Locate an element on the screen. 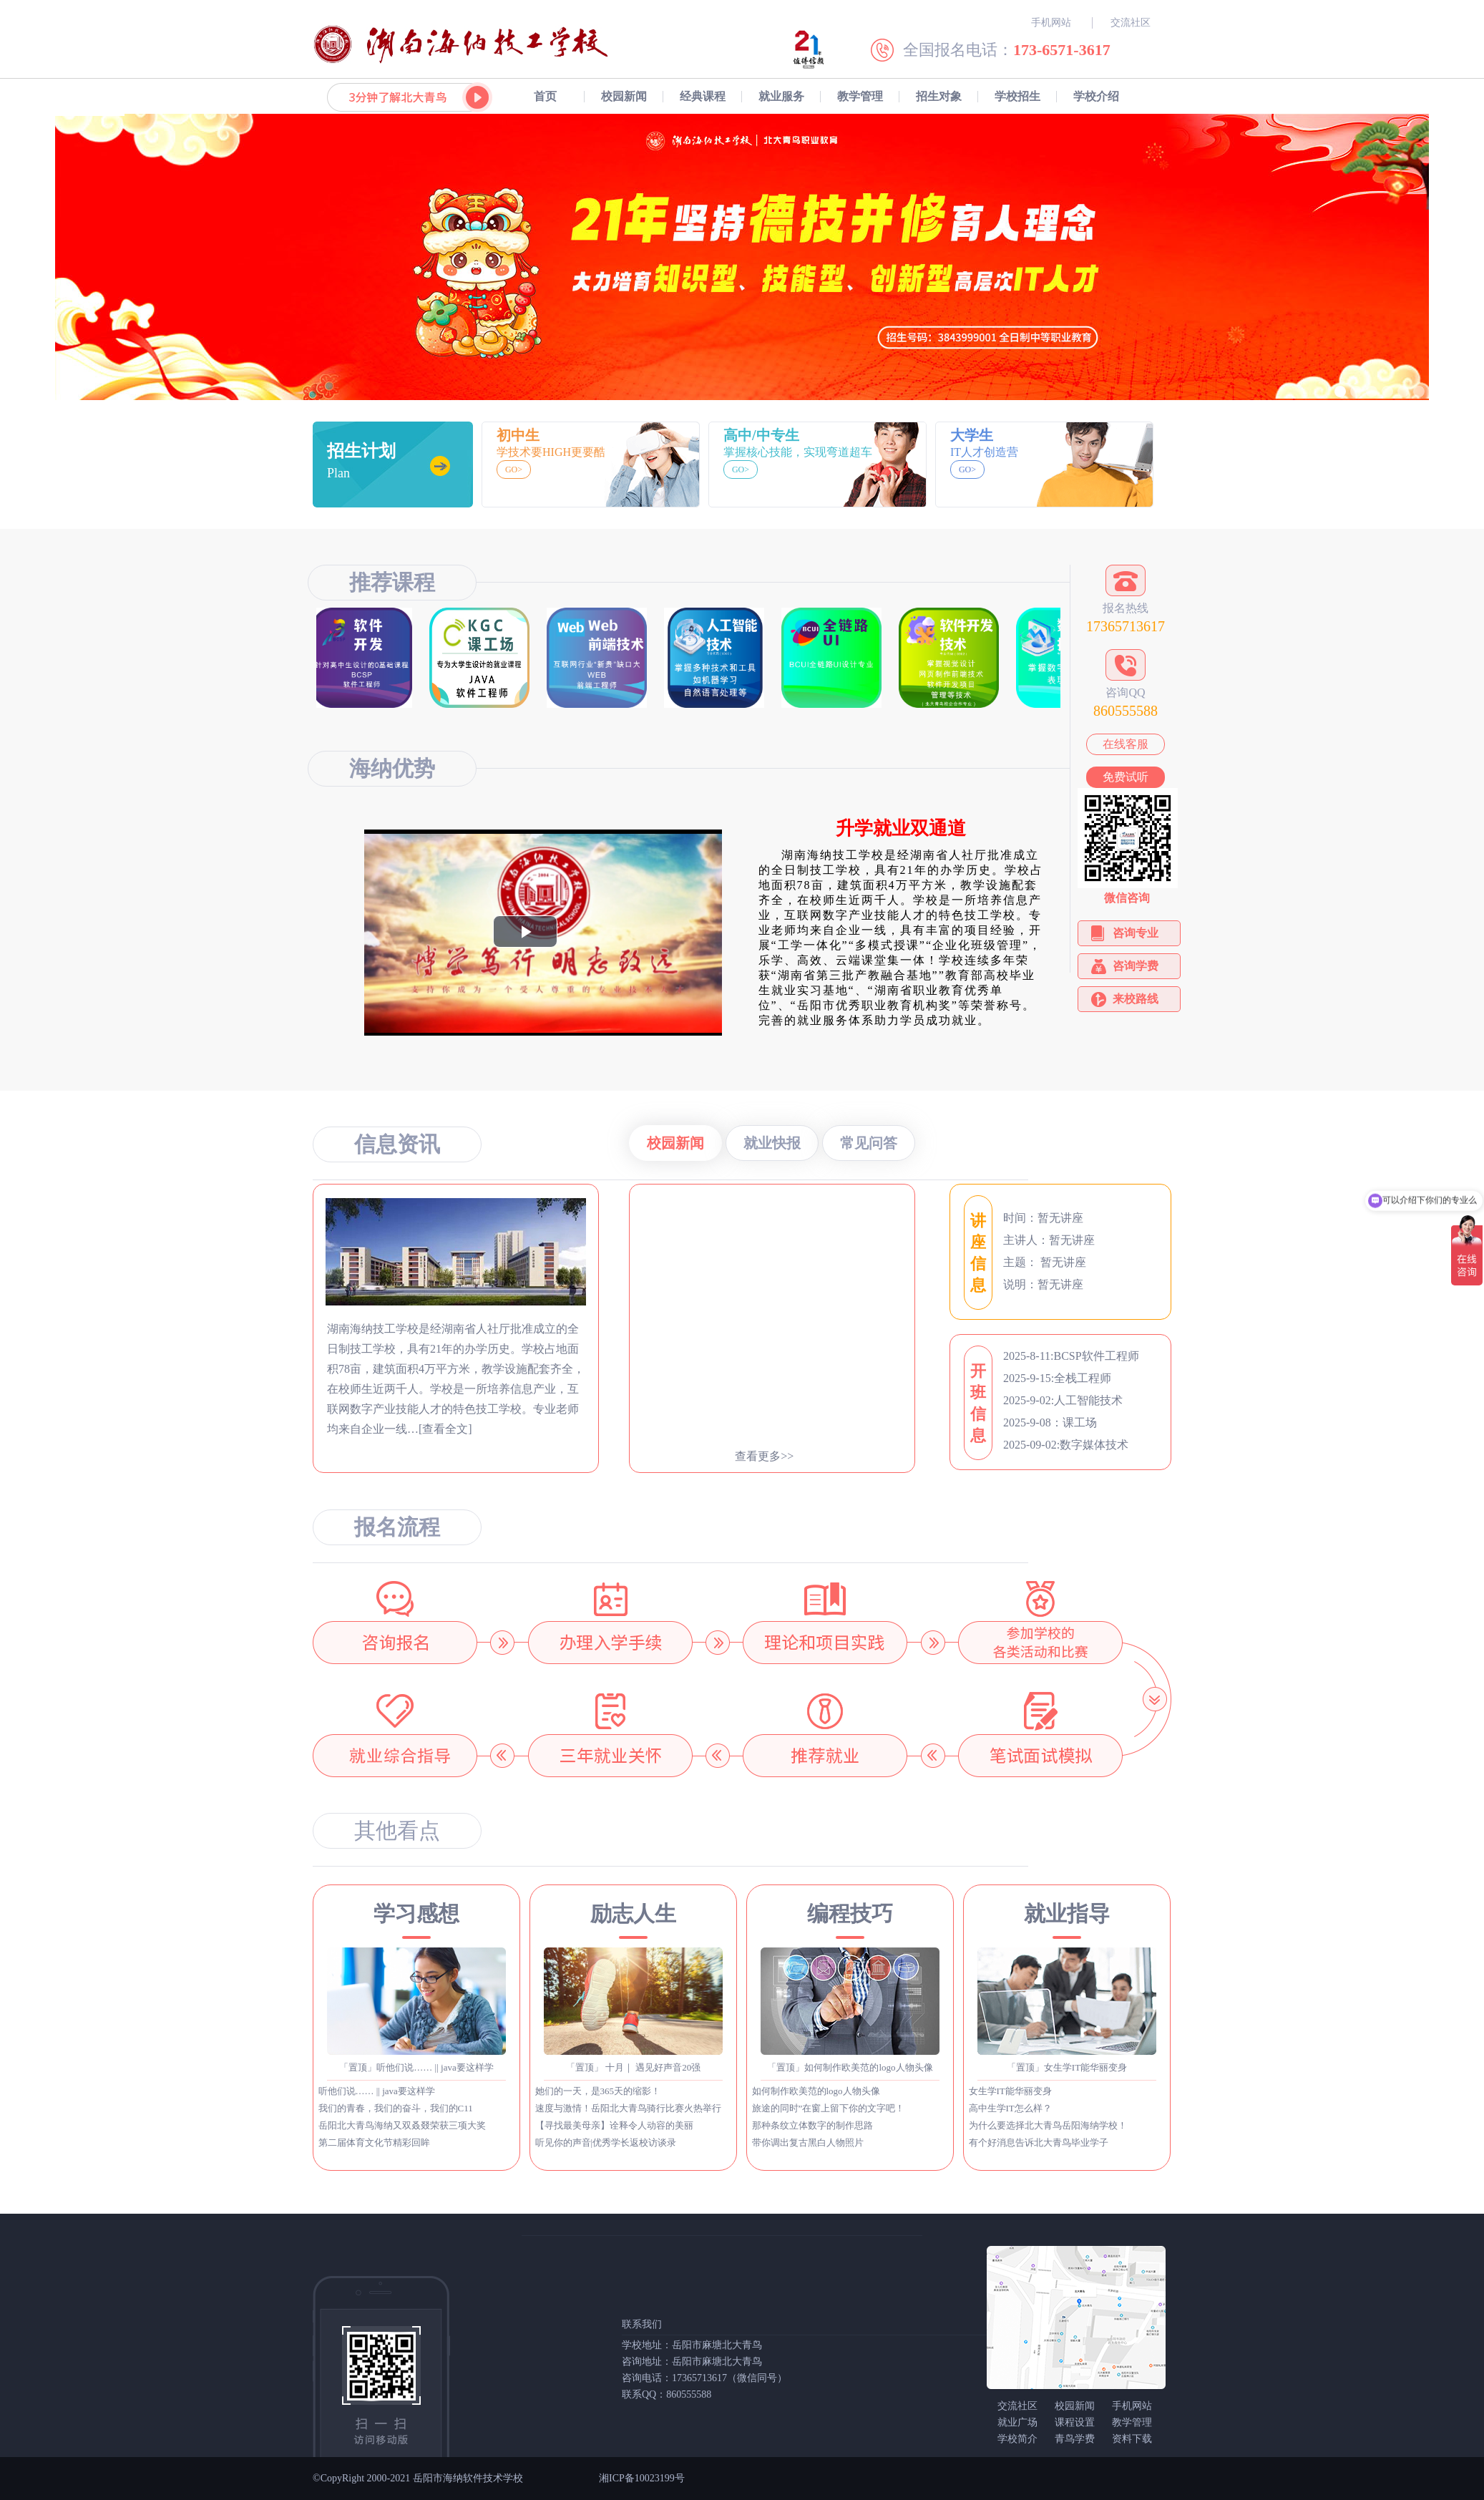  学校介绍 is located at coordinates (1096, 96).